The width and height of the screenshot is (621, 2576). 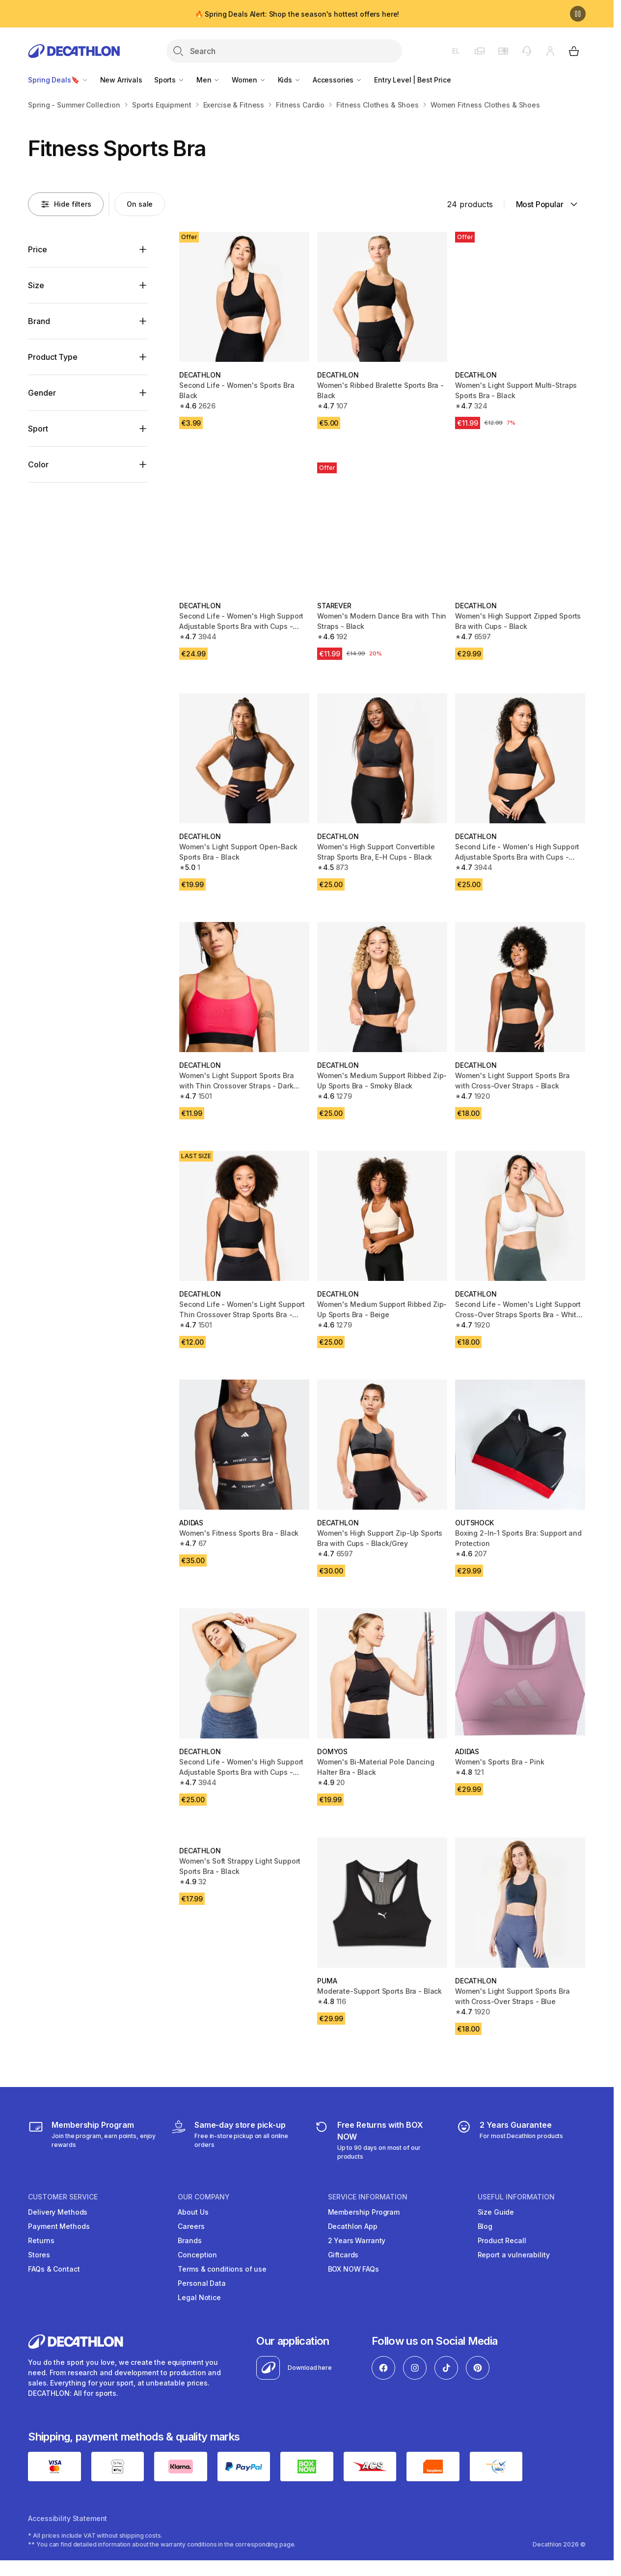 I want to click on Careers, so click(x=191, y=2226).